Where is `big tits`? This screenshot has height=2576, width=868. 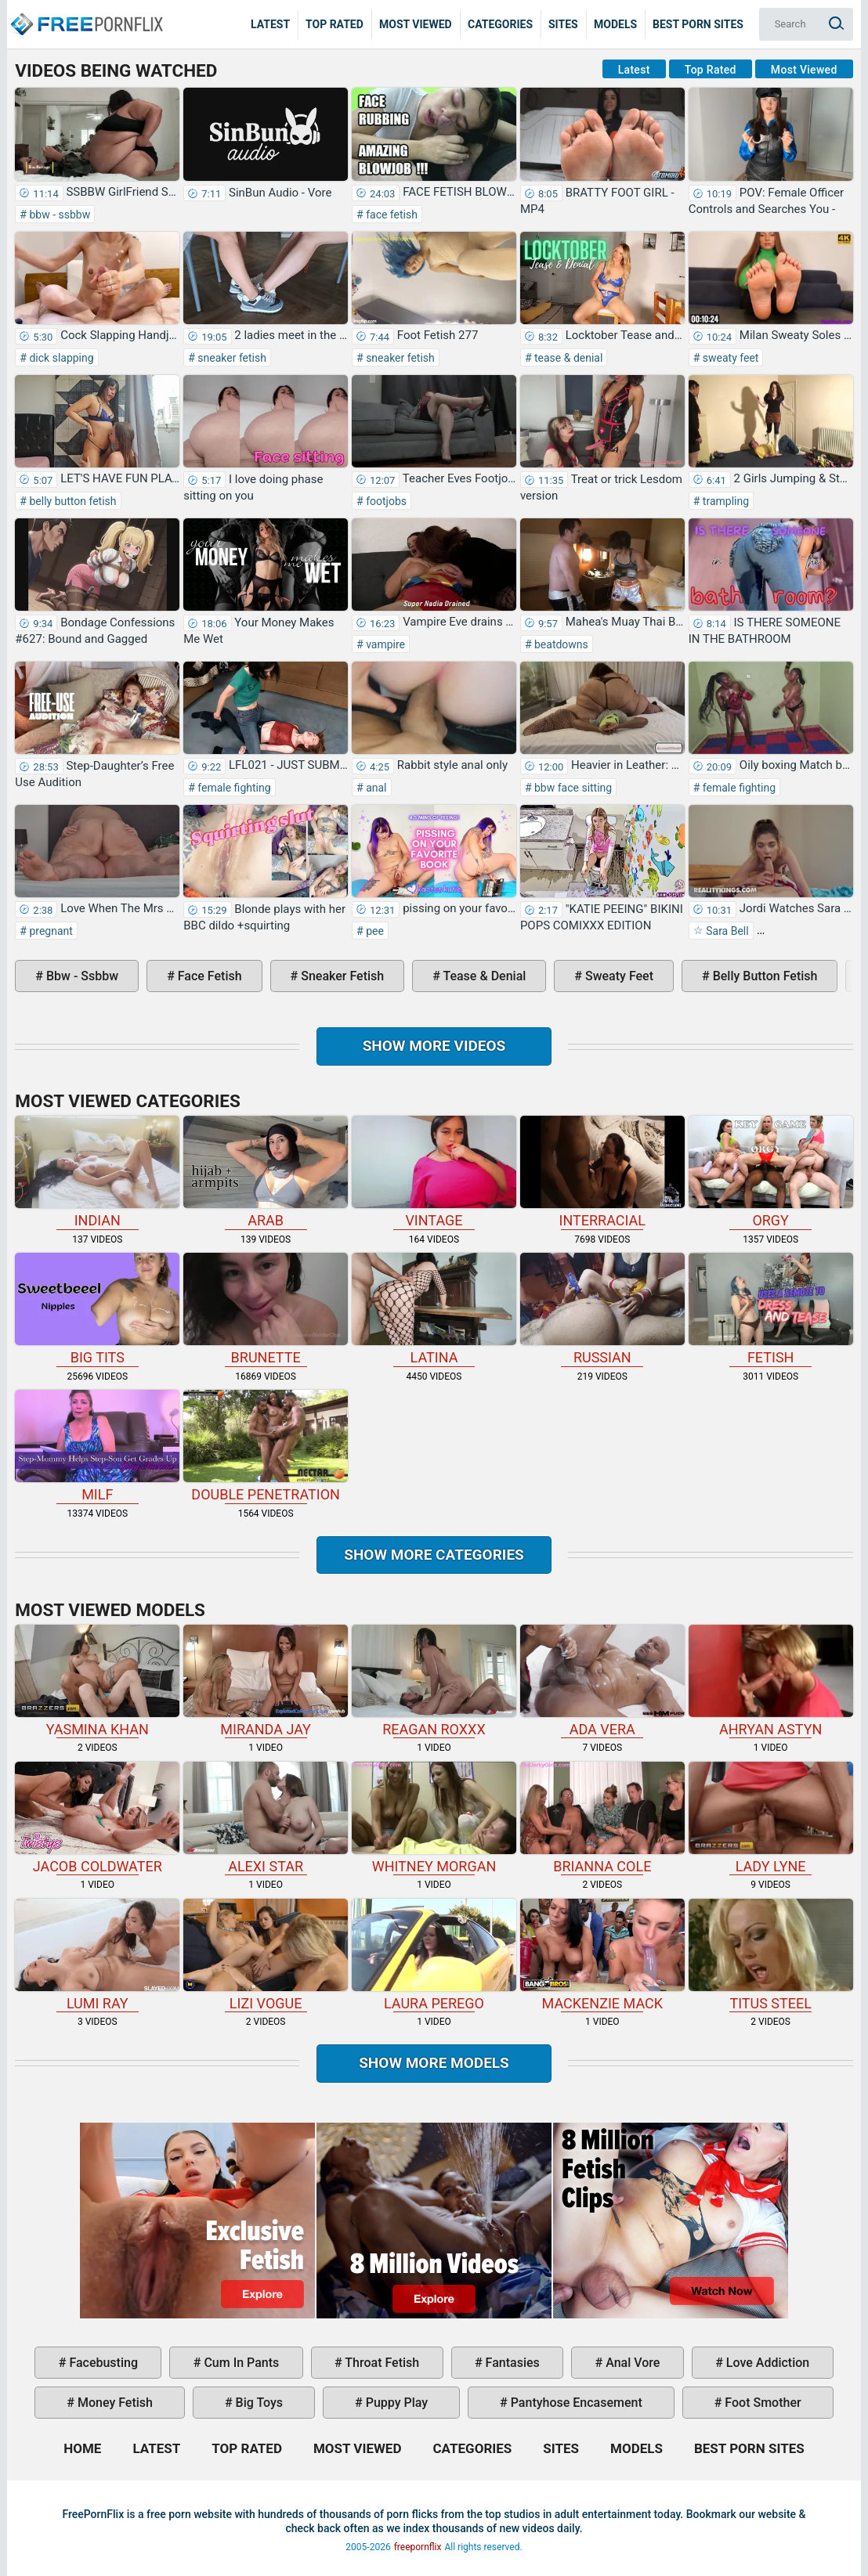 big tits is located at coordinates (97, 1309).